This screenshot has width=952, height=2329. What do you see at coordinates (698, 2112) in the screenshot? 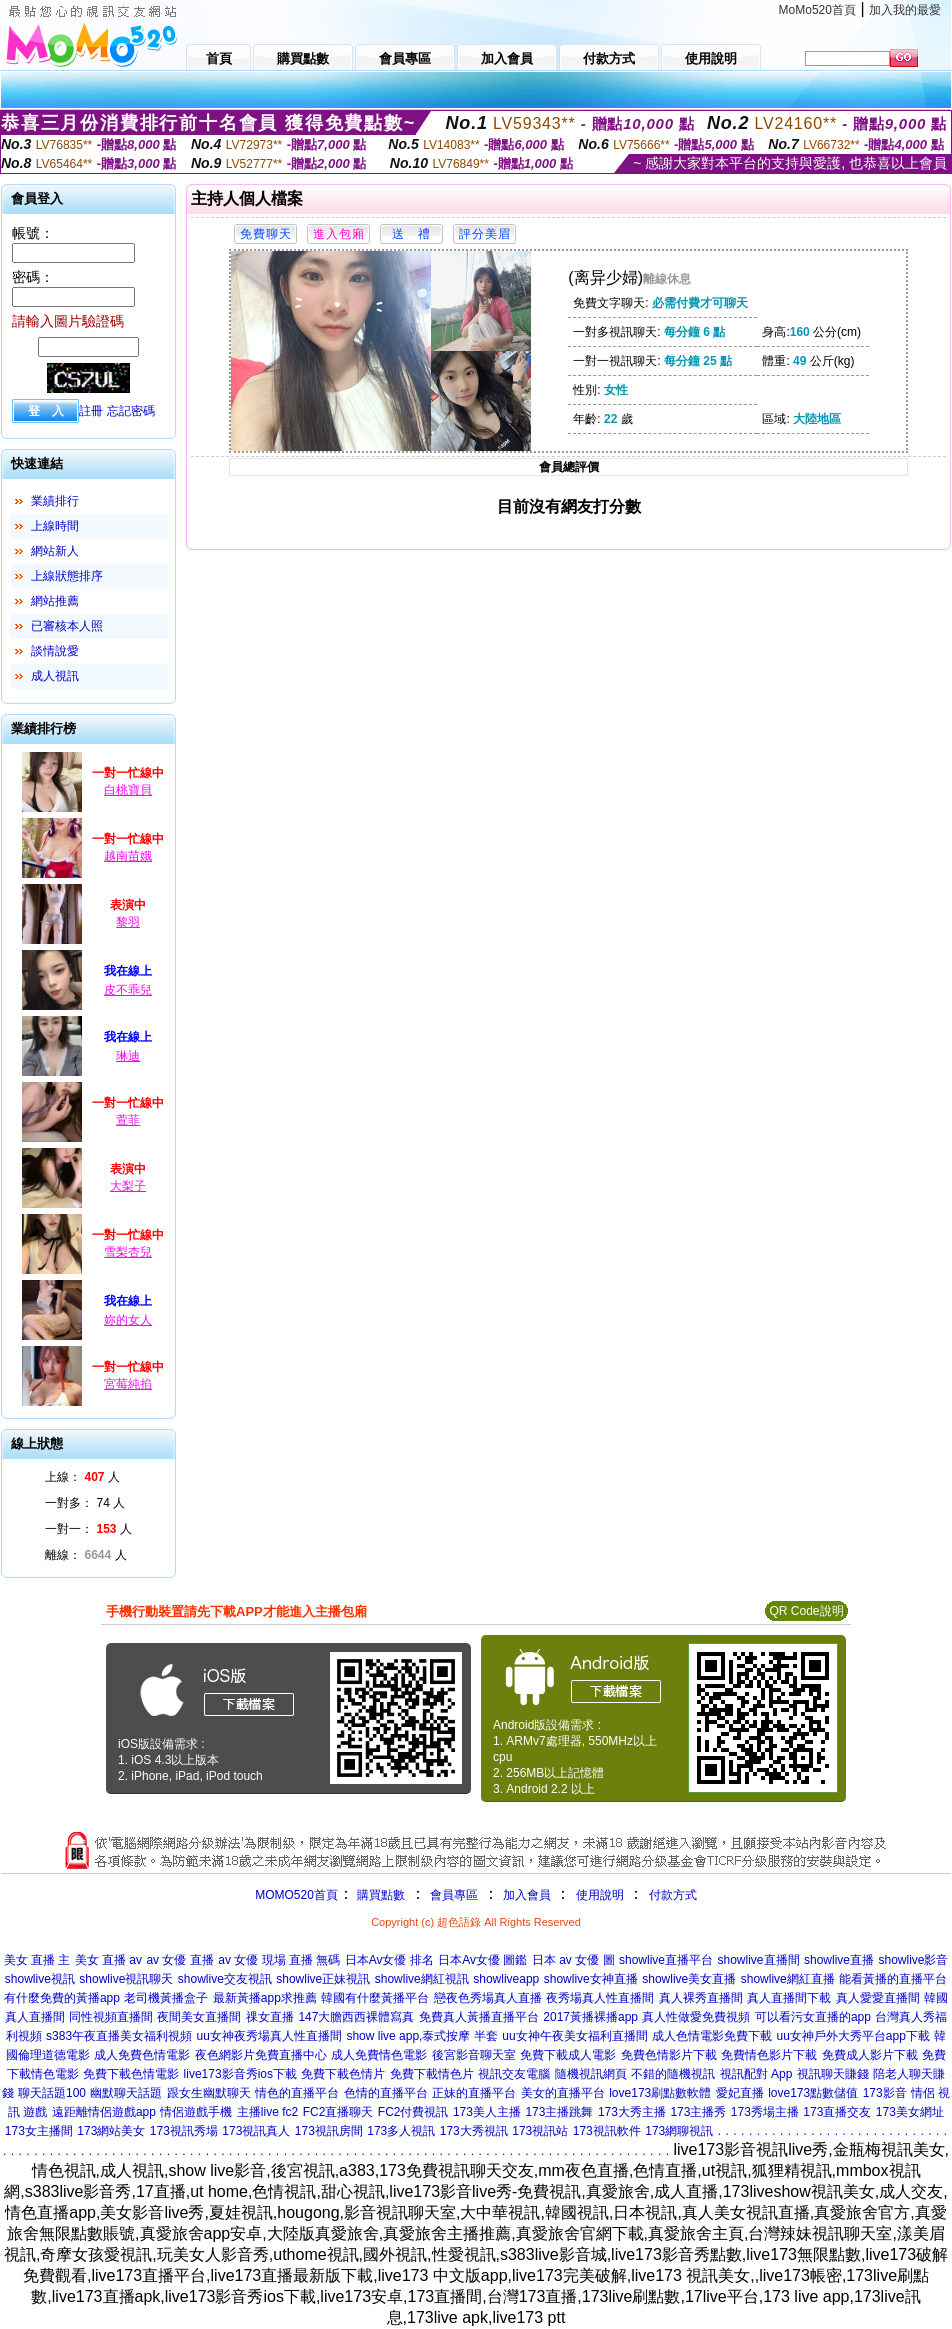
I see `173主播秀` at bounding box center [698, 2112].